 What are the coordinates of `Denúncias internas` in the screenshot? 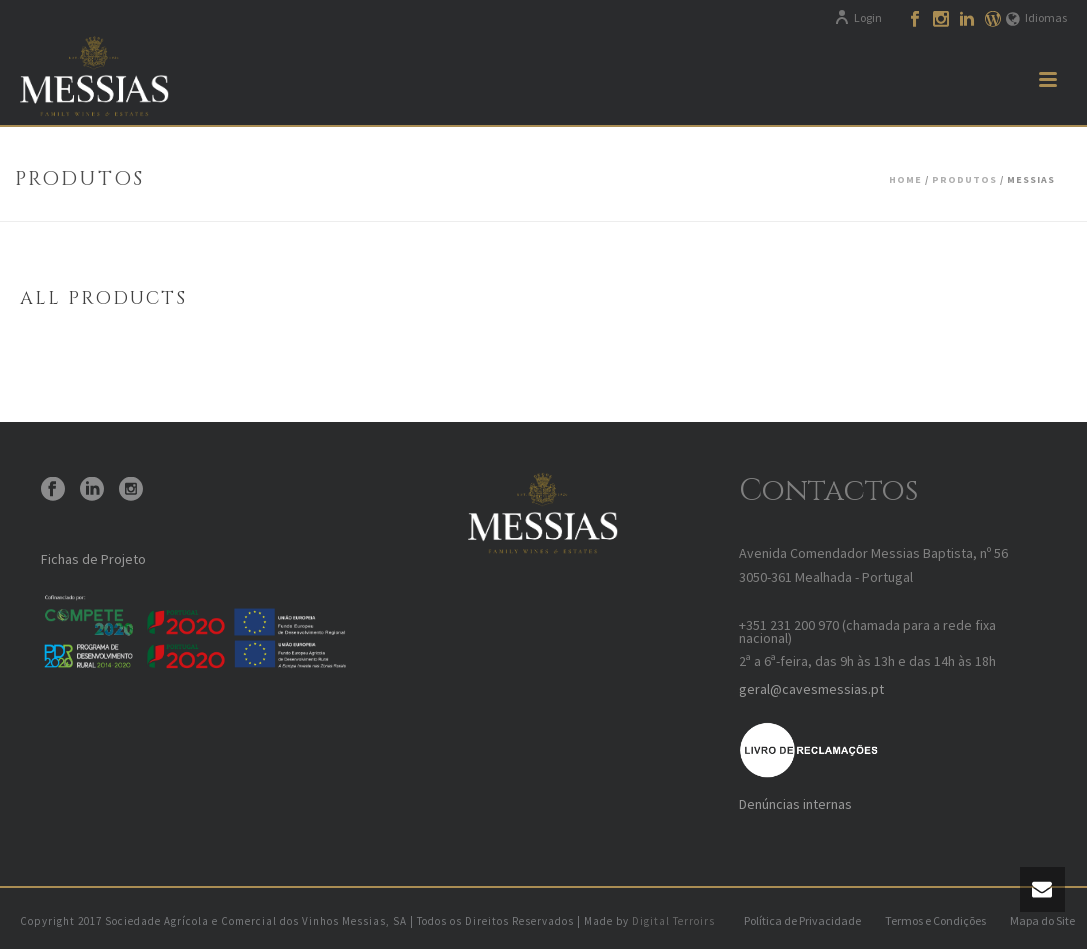 It's located at (795, 804).